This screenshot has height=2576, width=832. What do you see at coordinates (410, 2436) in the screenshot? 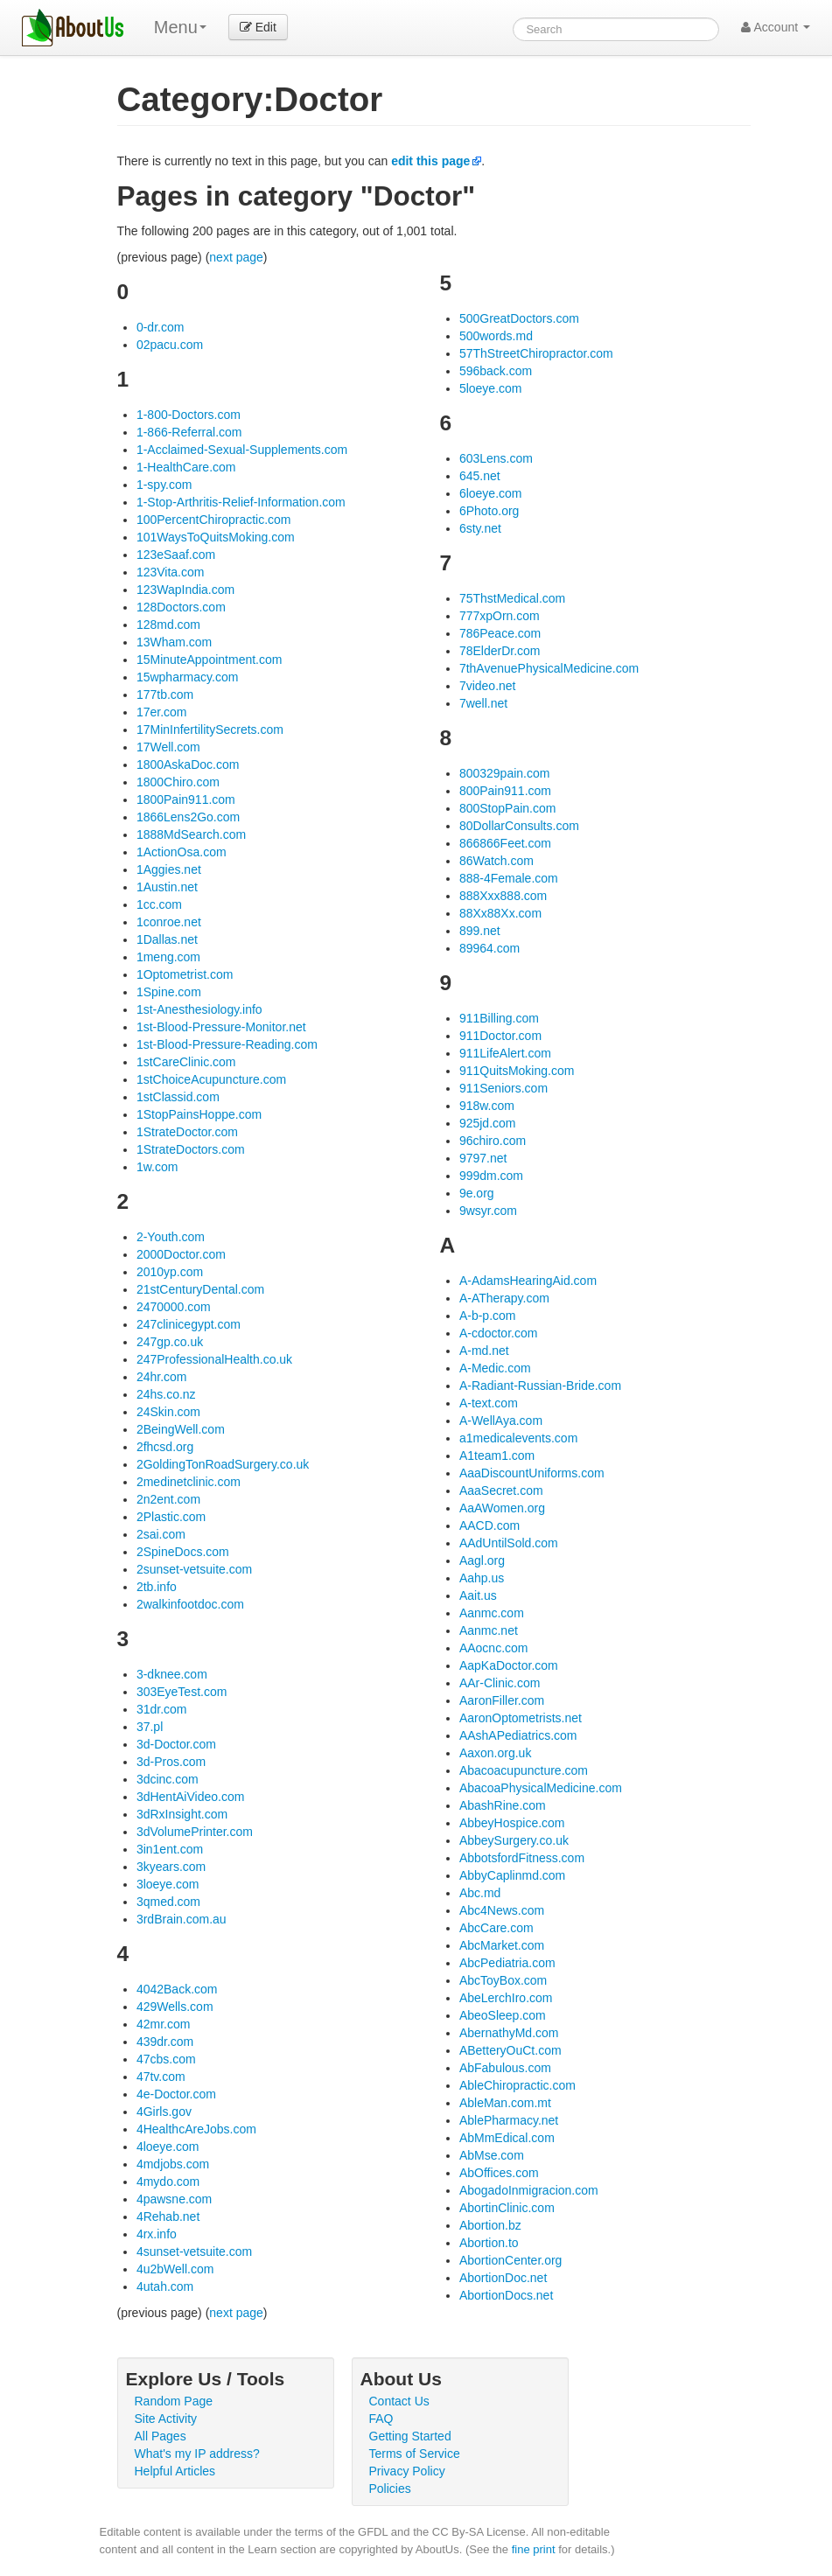
I see `Getting Started` at bounding box center [410, 2436].